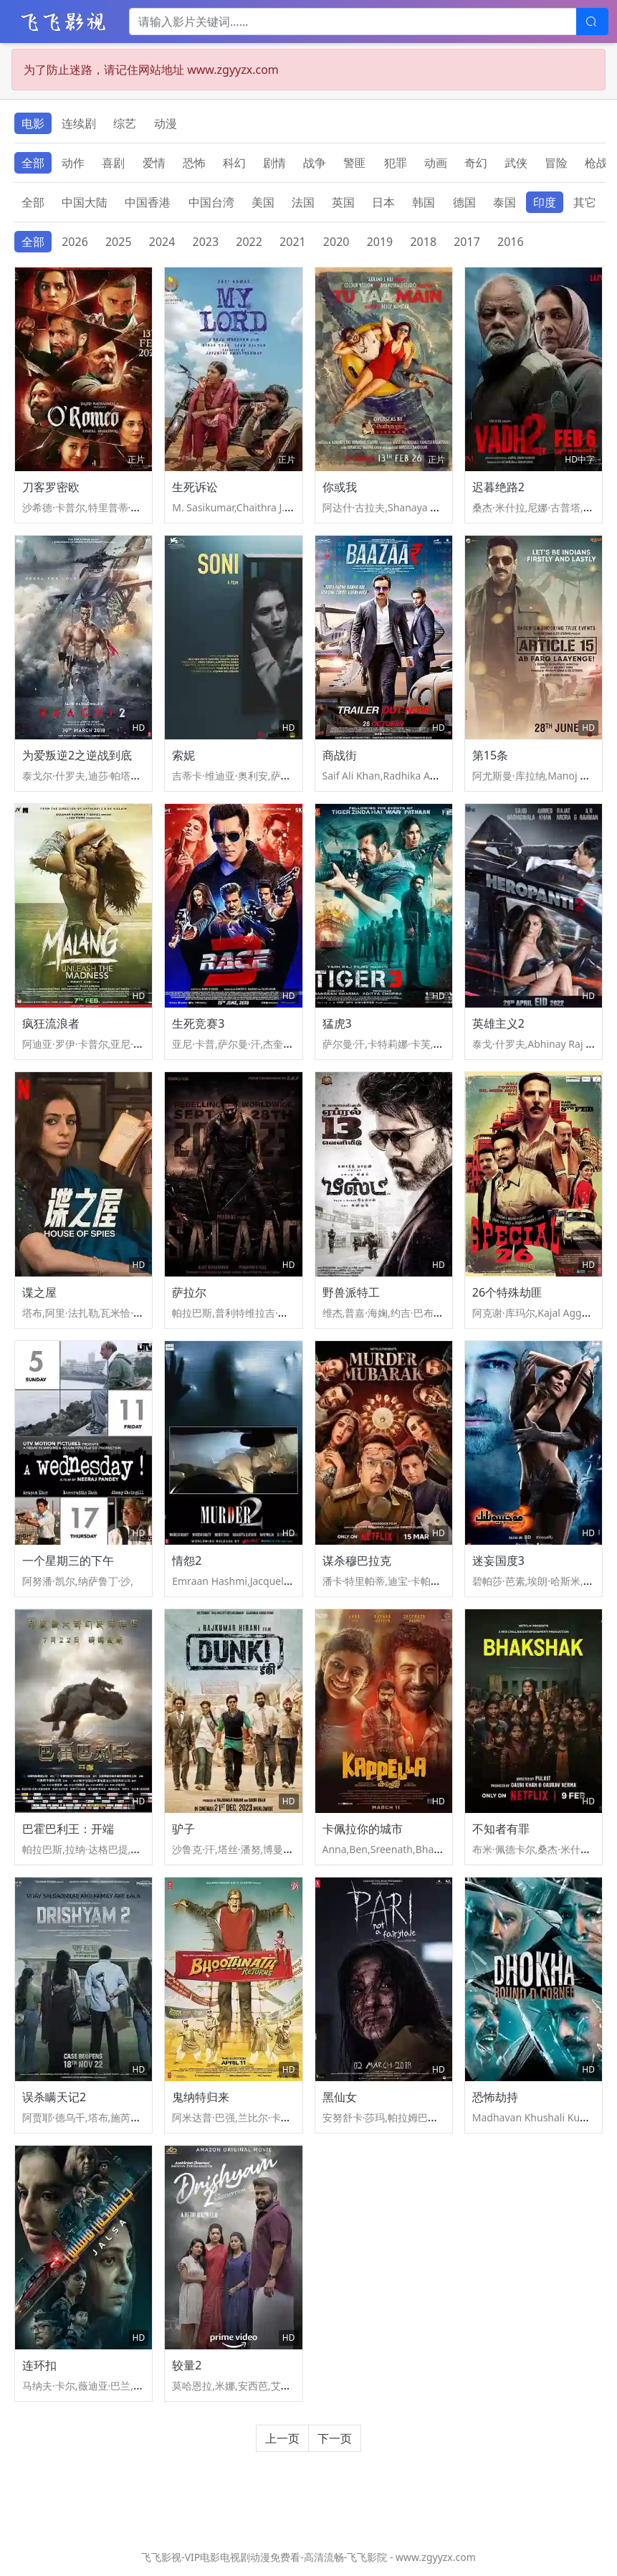  I want to click on 德国, so click(464, 202).